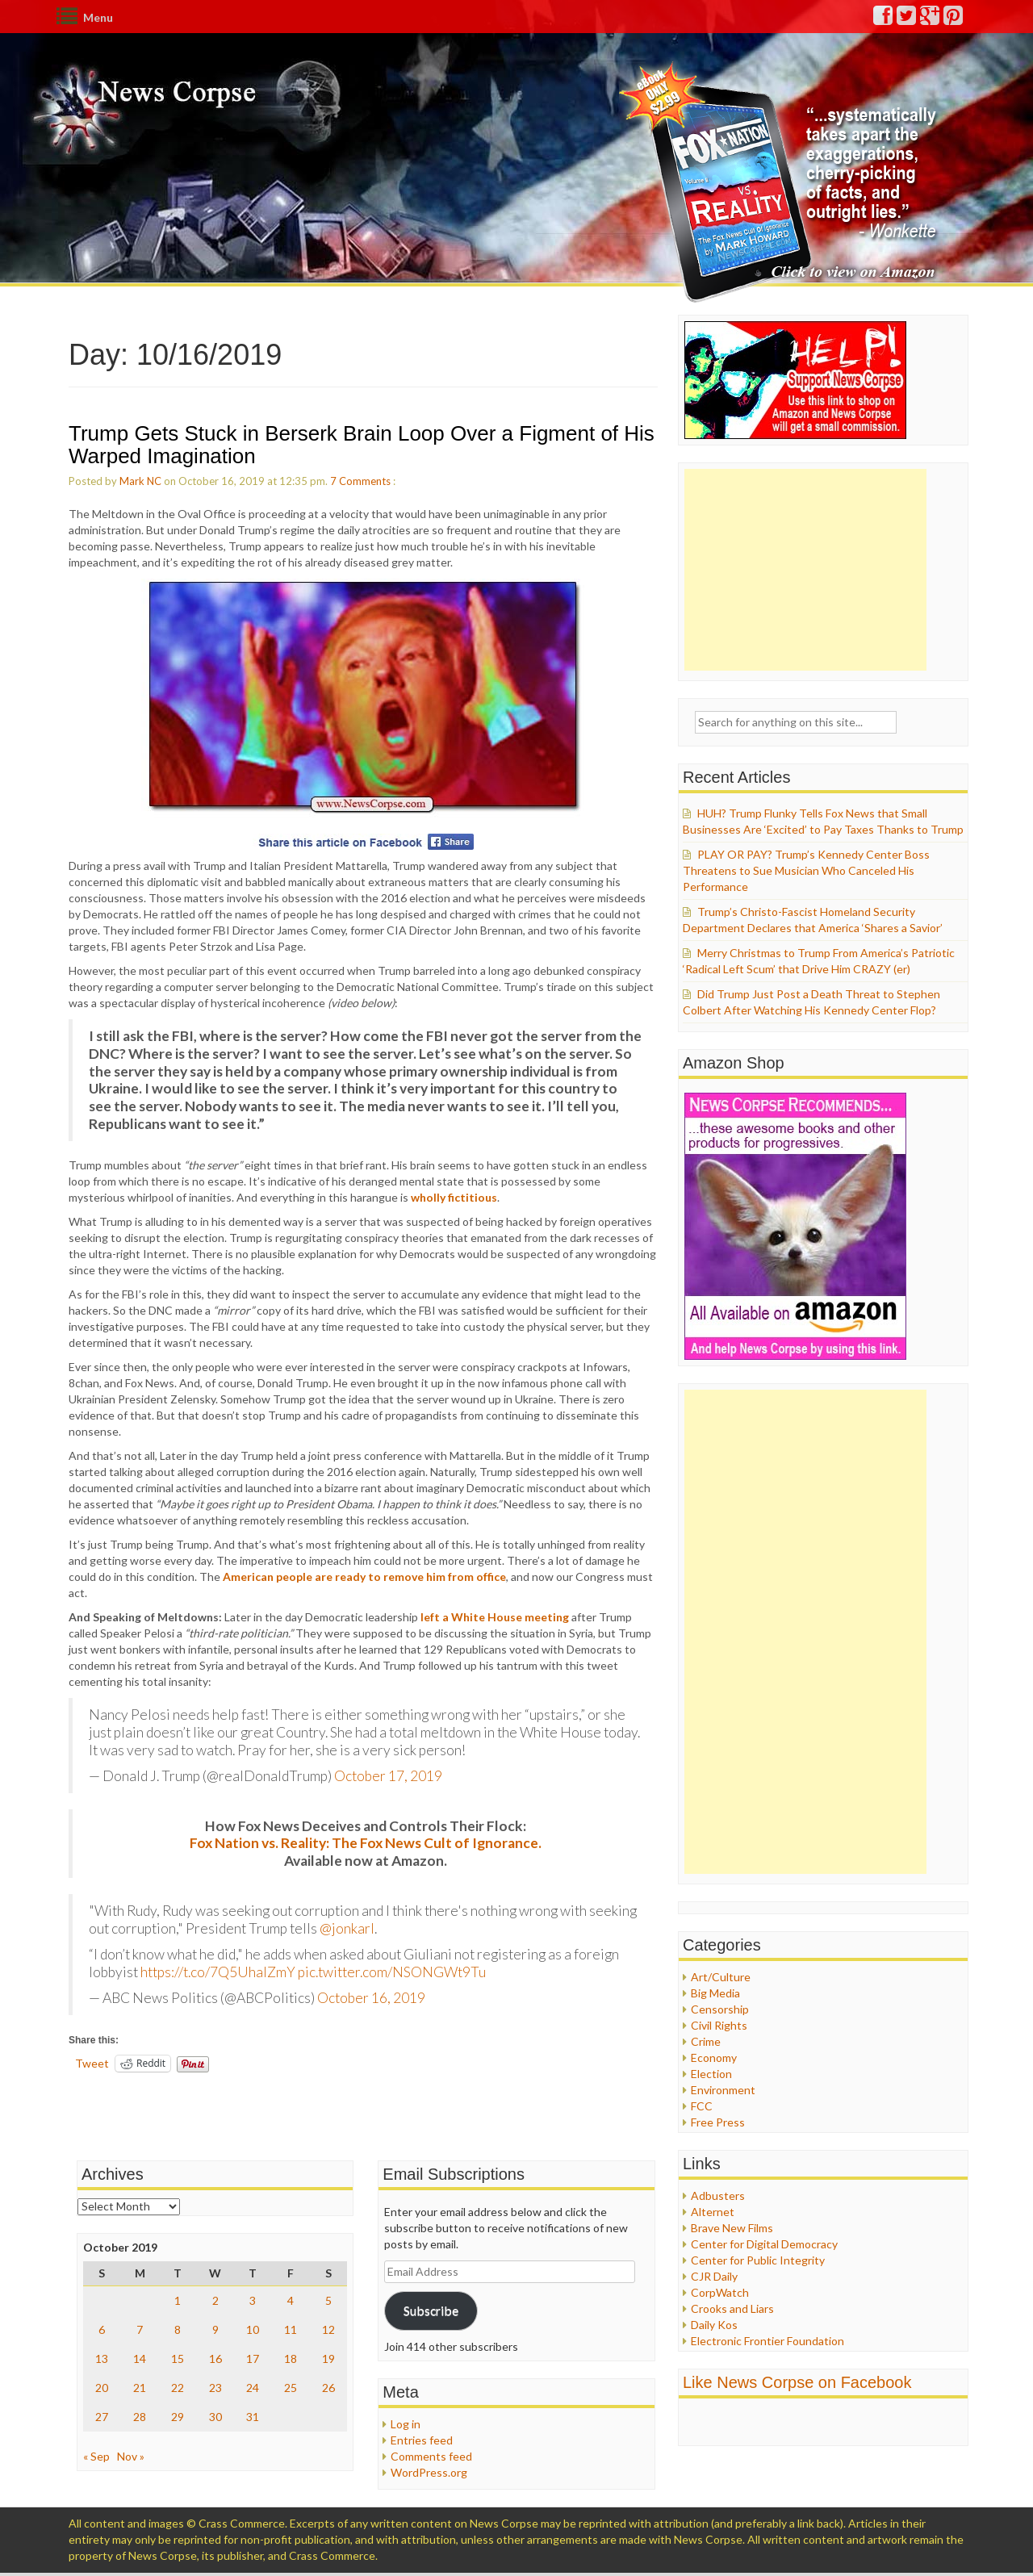 The height and width of the screenshot is (2576, 1033). I want to click on 7 [Posts published on October 7, 2019], so click(139, 2329).